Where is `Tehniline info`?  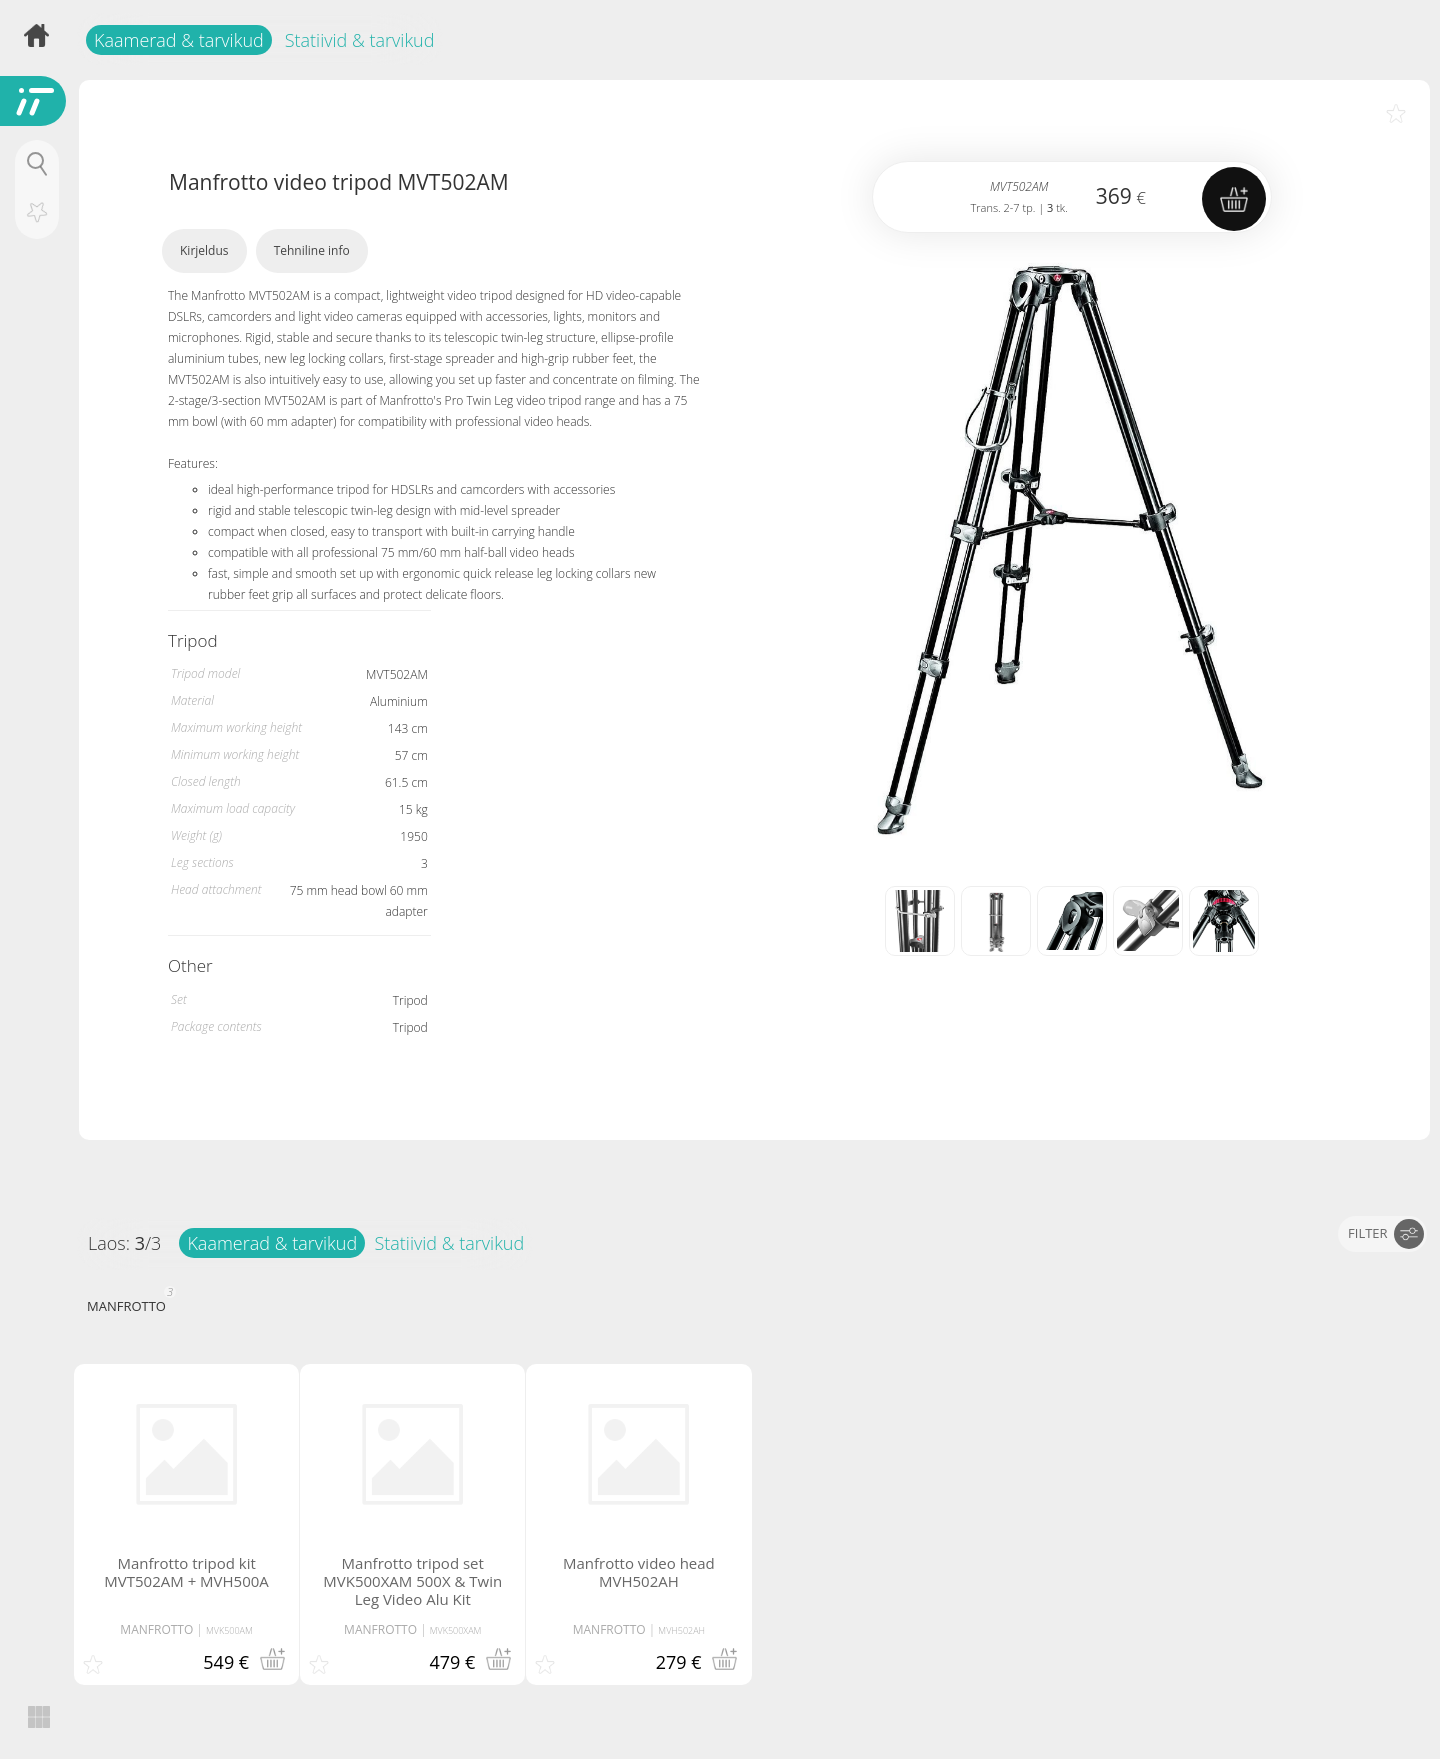 Tehniline info is located at coordinates (312, 250).